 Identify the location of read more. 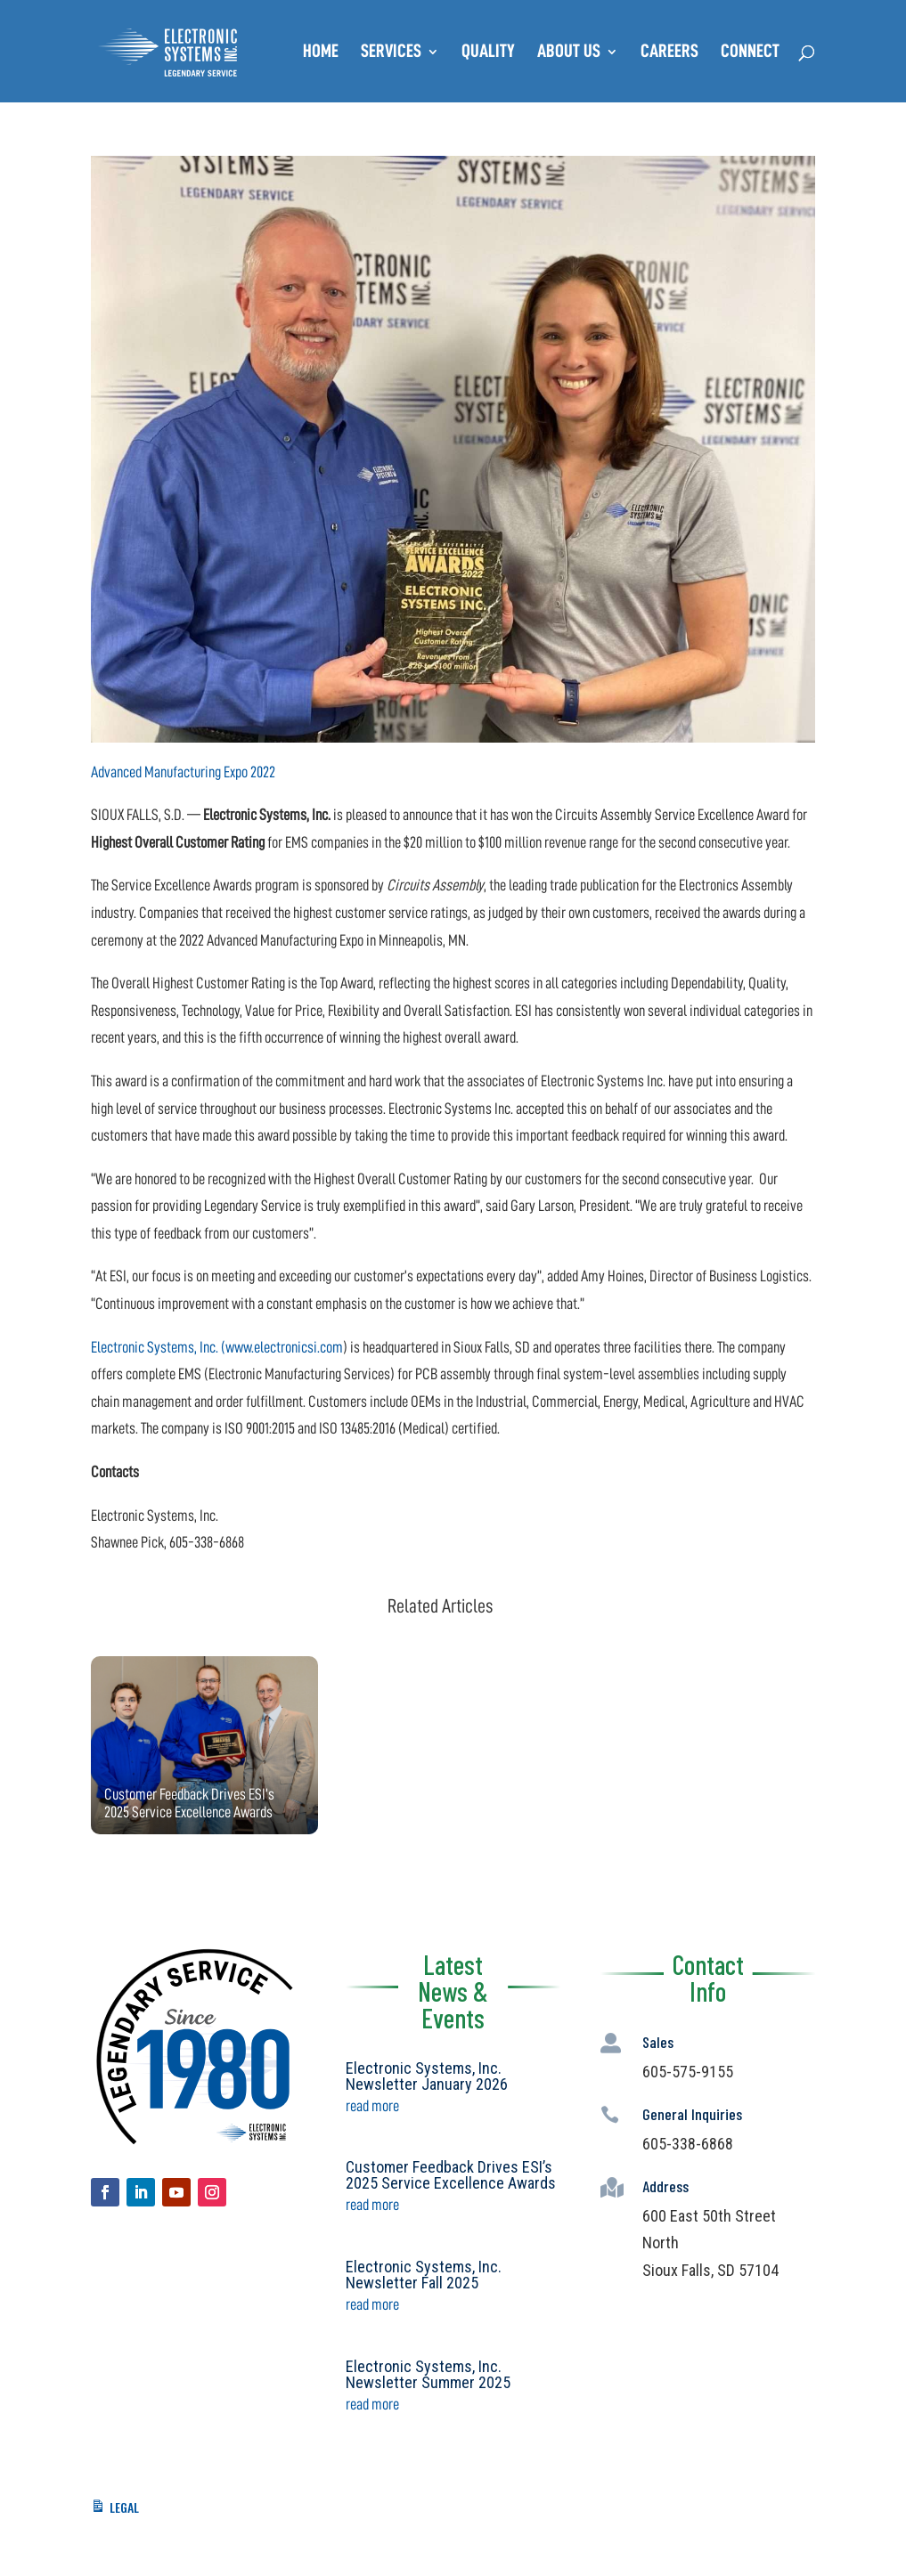
(372, 2106).